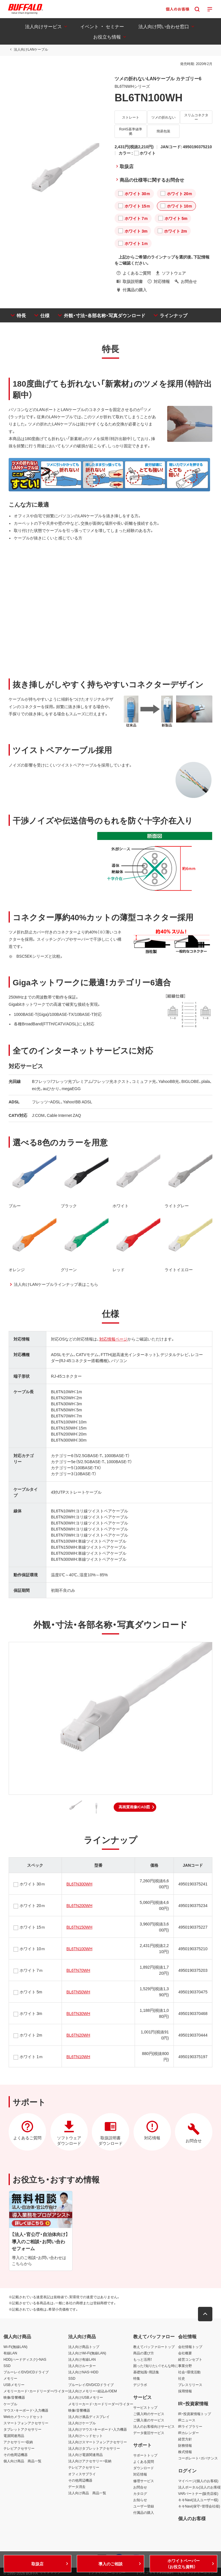 The height and width of the screenshot is (2576, 221). I want to click on 法人向けルーター, so click(82, 2365).